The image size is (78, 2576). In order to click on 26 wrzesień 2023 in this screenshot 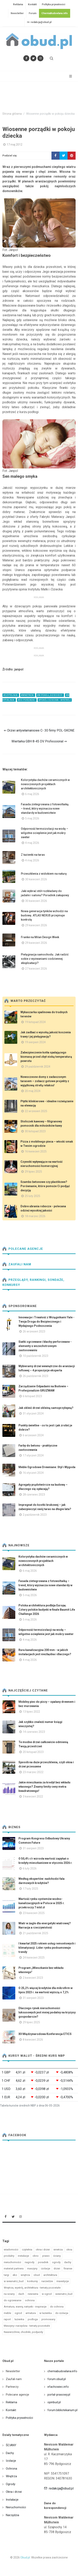, I will do `click(34, 1331)`.